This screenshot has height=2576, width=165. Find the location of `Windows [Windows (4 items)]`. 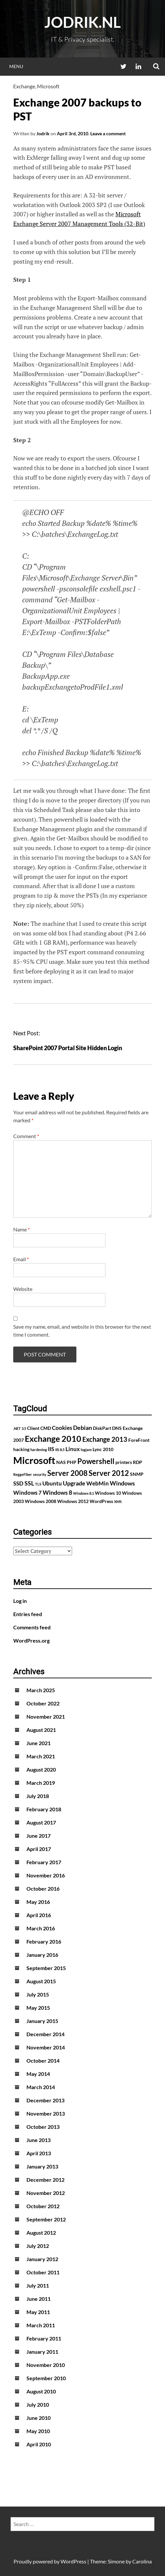

Windows [Windows (4 items)] is located at coordinates (122, 1483).